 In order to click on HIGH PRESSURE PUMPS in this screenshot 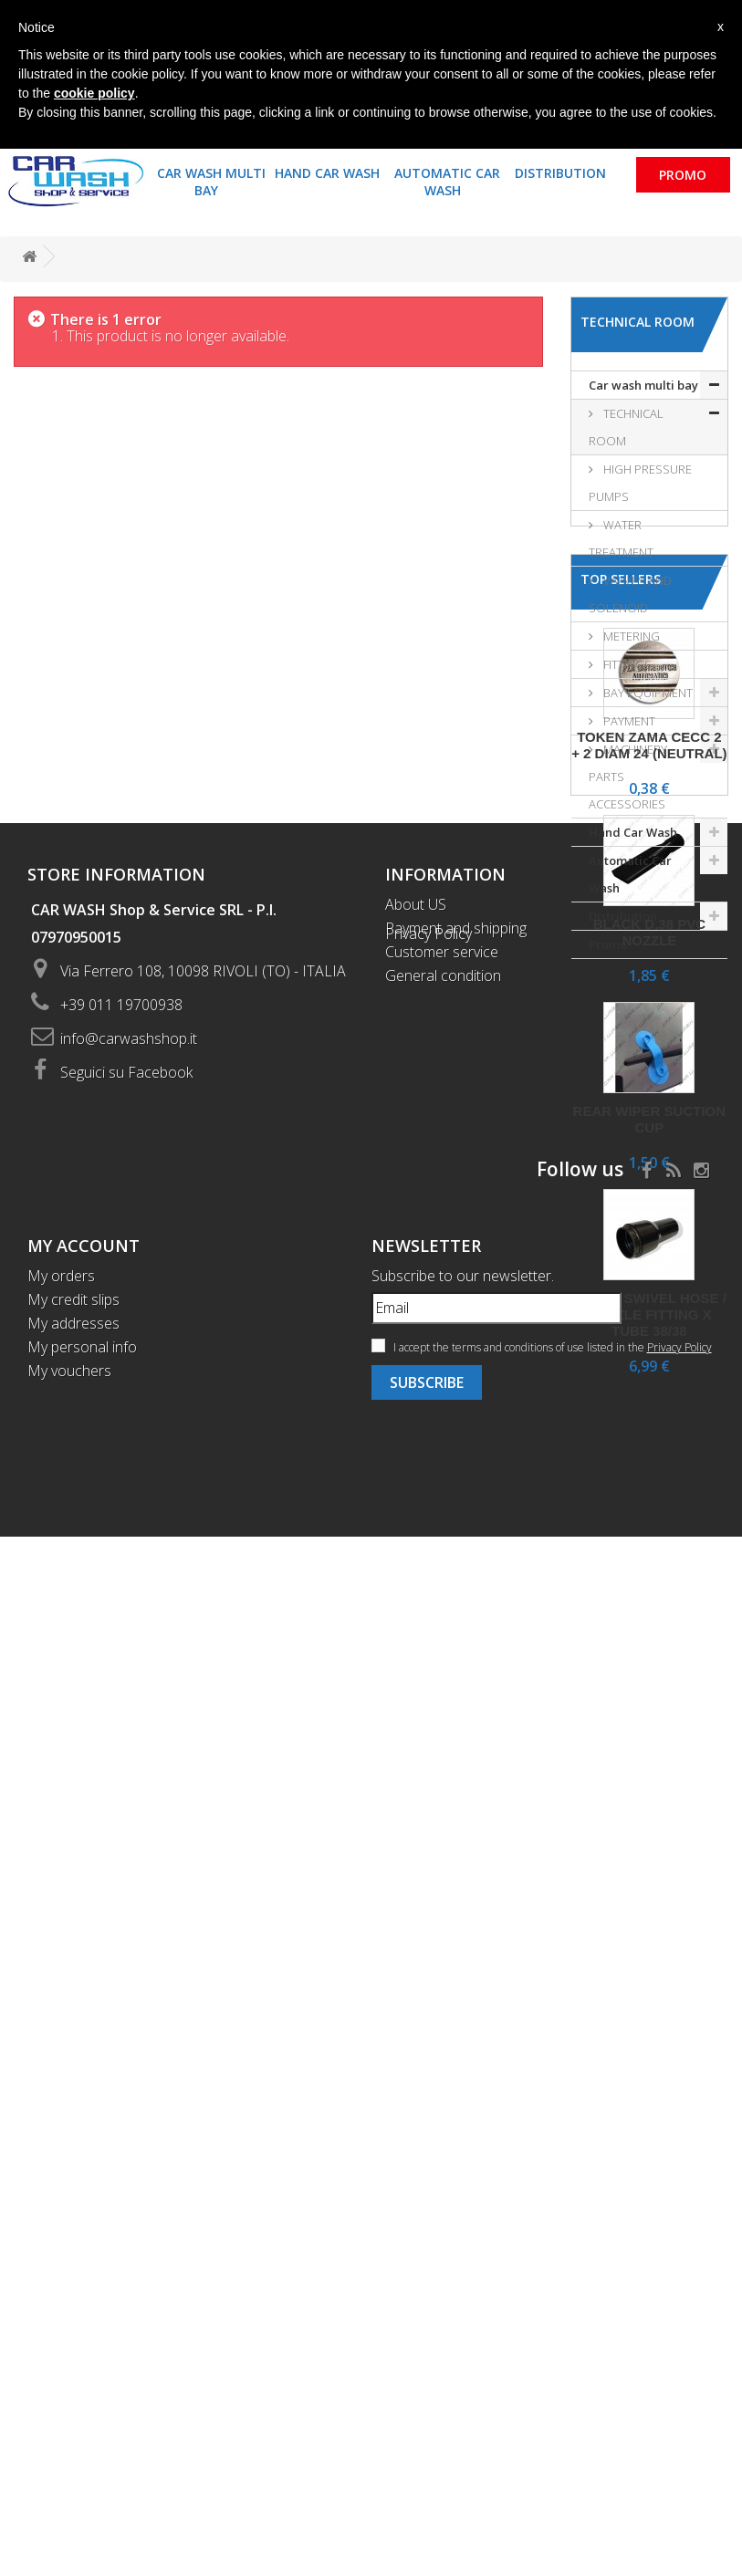, I will do `click(640, 483)`.